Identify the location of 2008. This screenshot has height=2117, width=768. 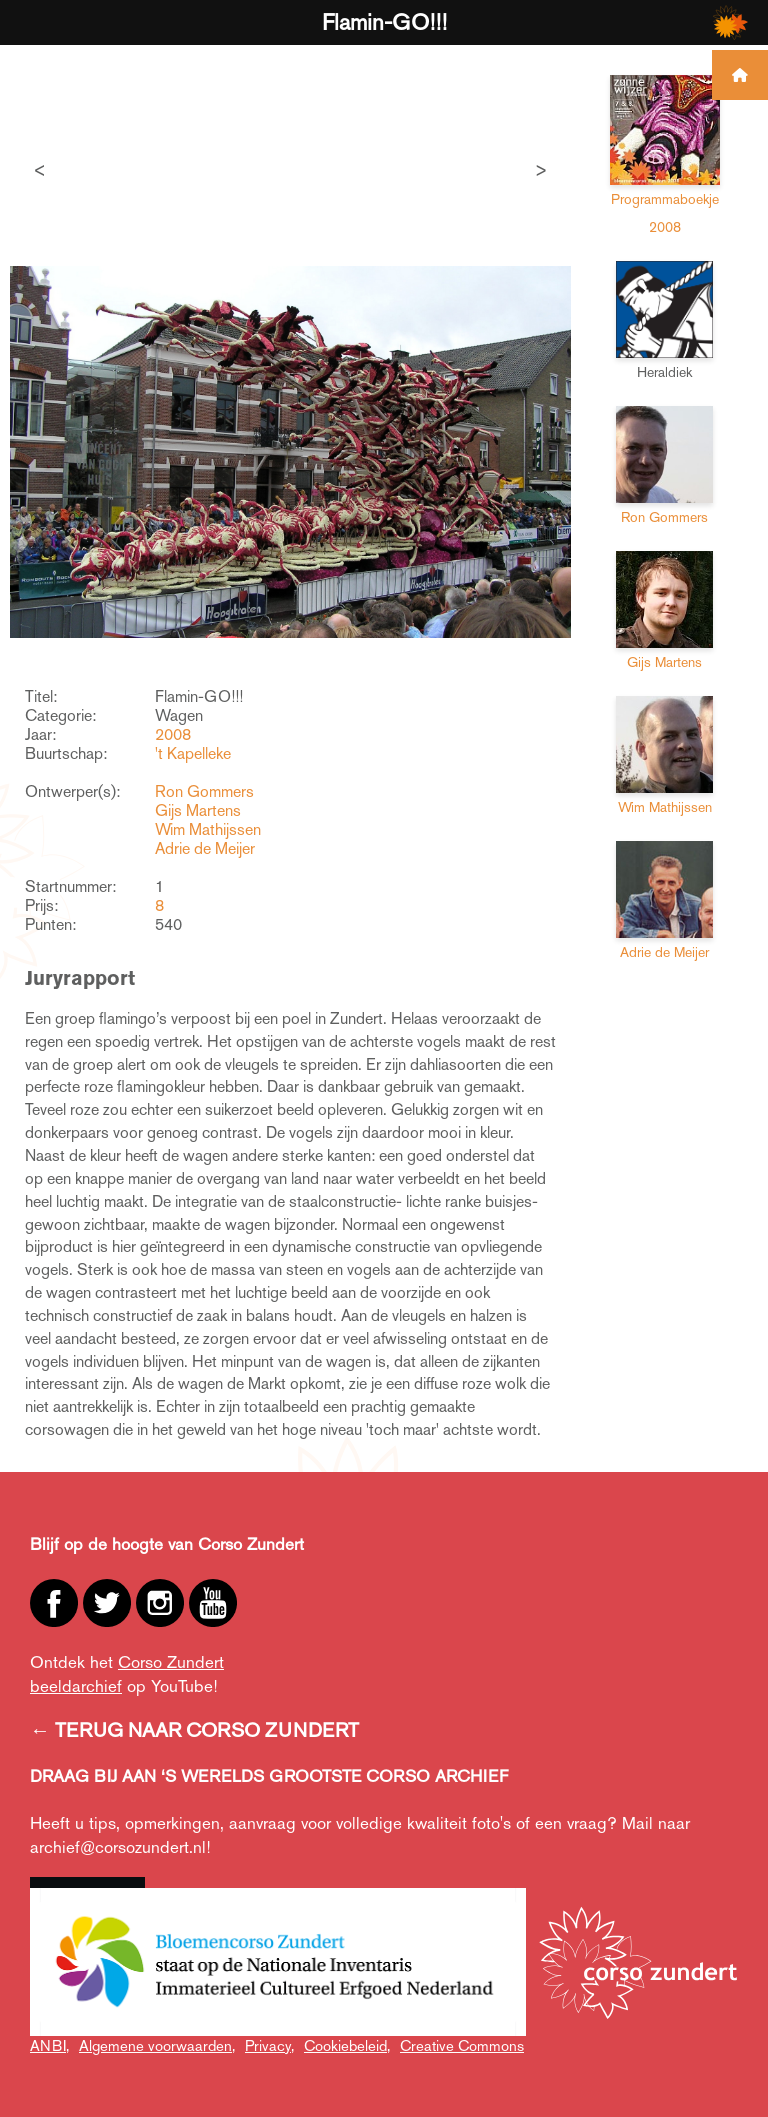
(173, 734).